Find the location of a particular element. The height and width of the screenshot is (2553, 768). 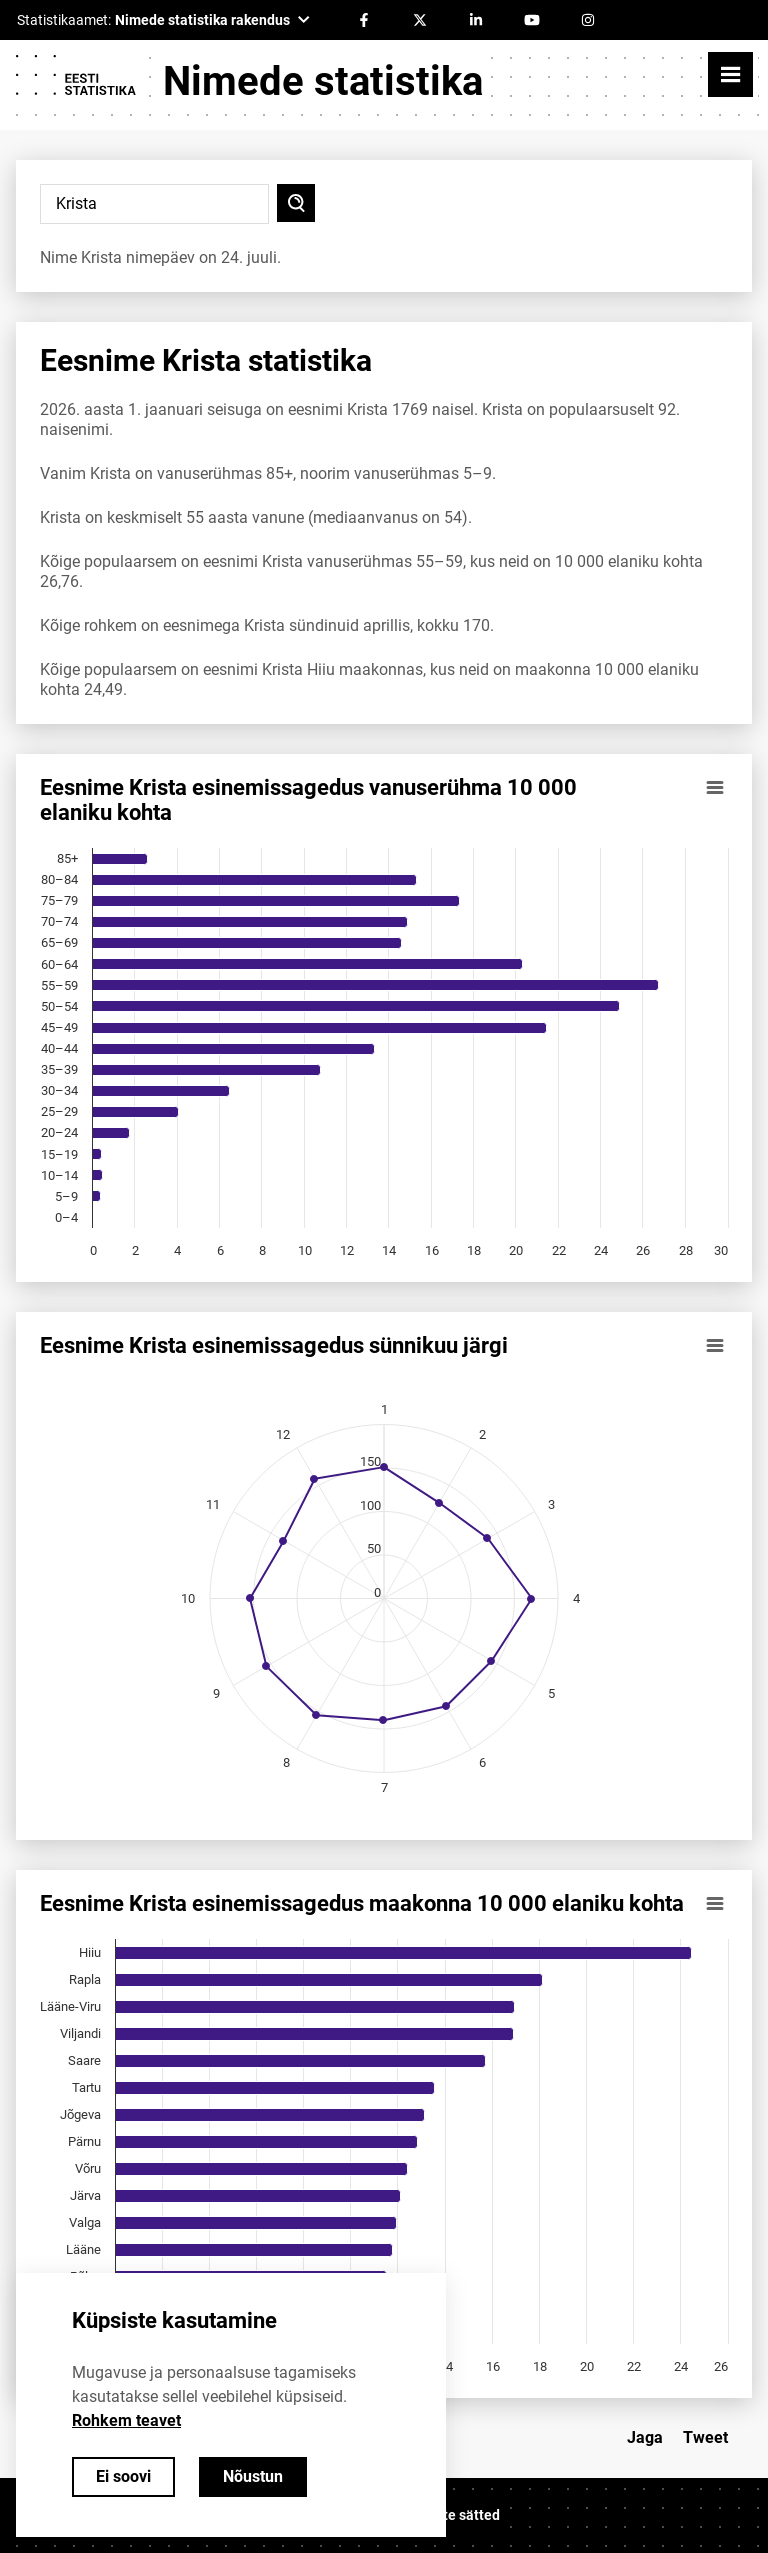

Rohkem teavet is located at coordinates (126, 2420).